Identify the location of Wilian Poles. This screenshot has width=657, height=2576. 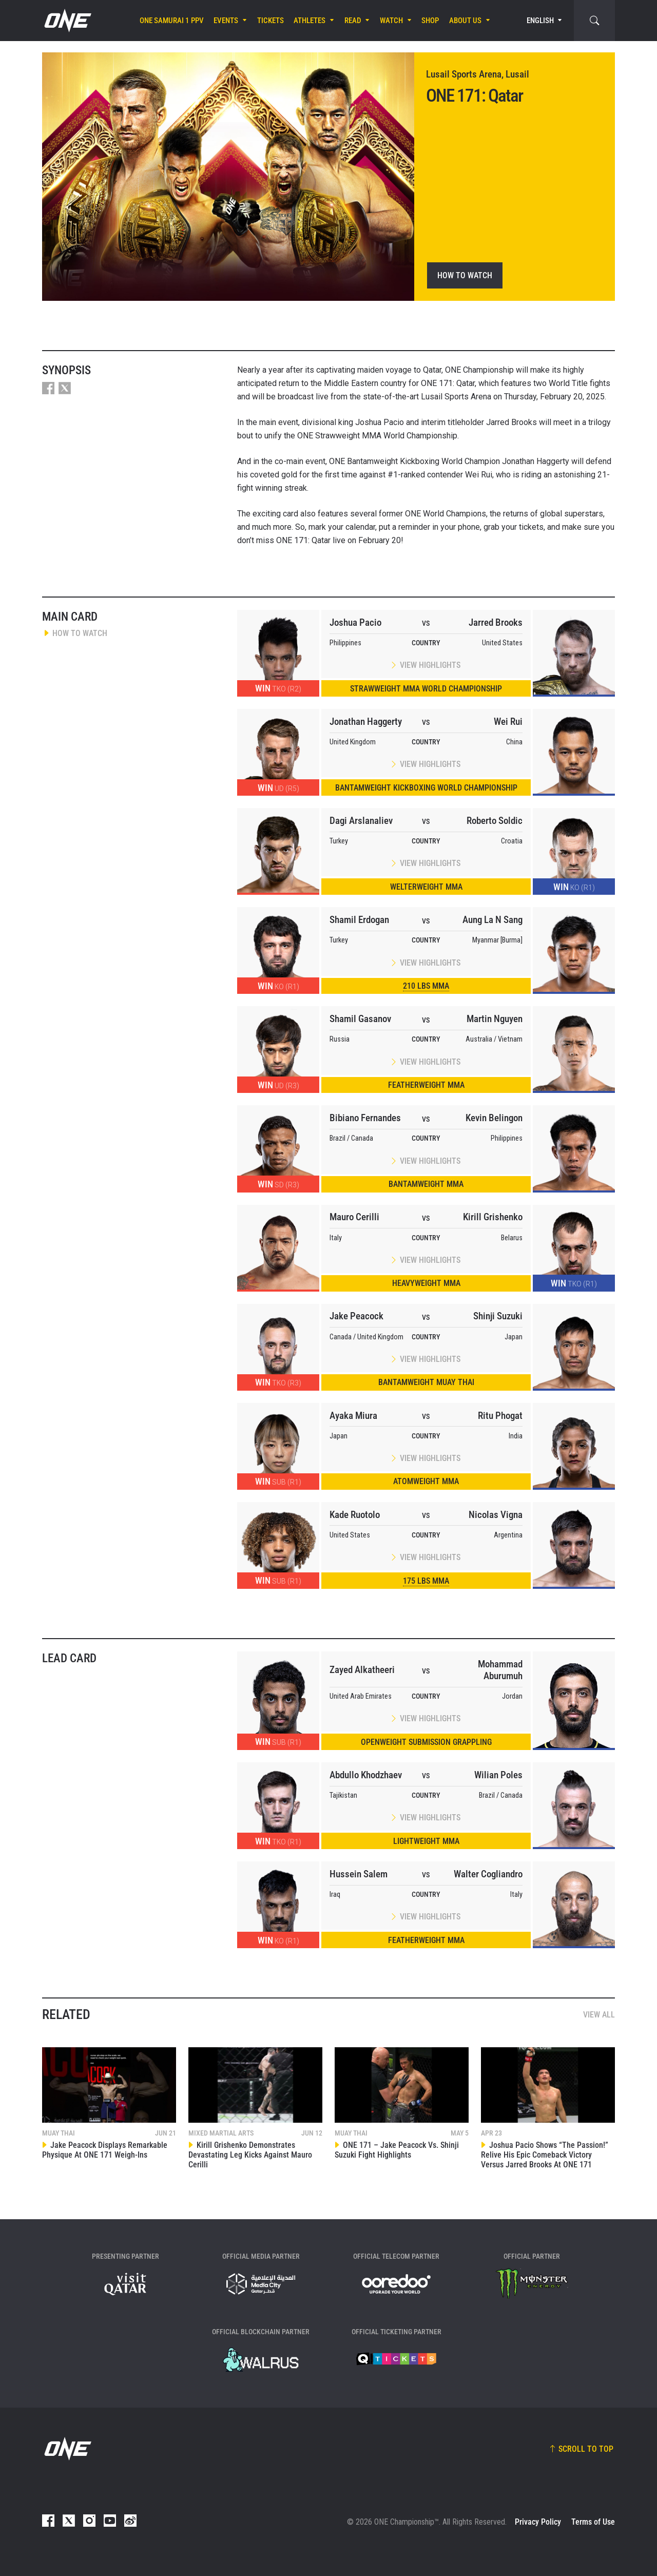
(498, 1775).